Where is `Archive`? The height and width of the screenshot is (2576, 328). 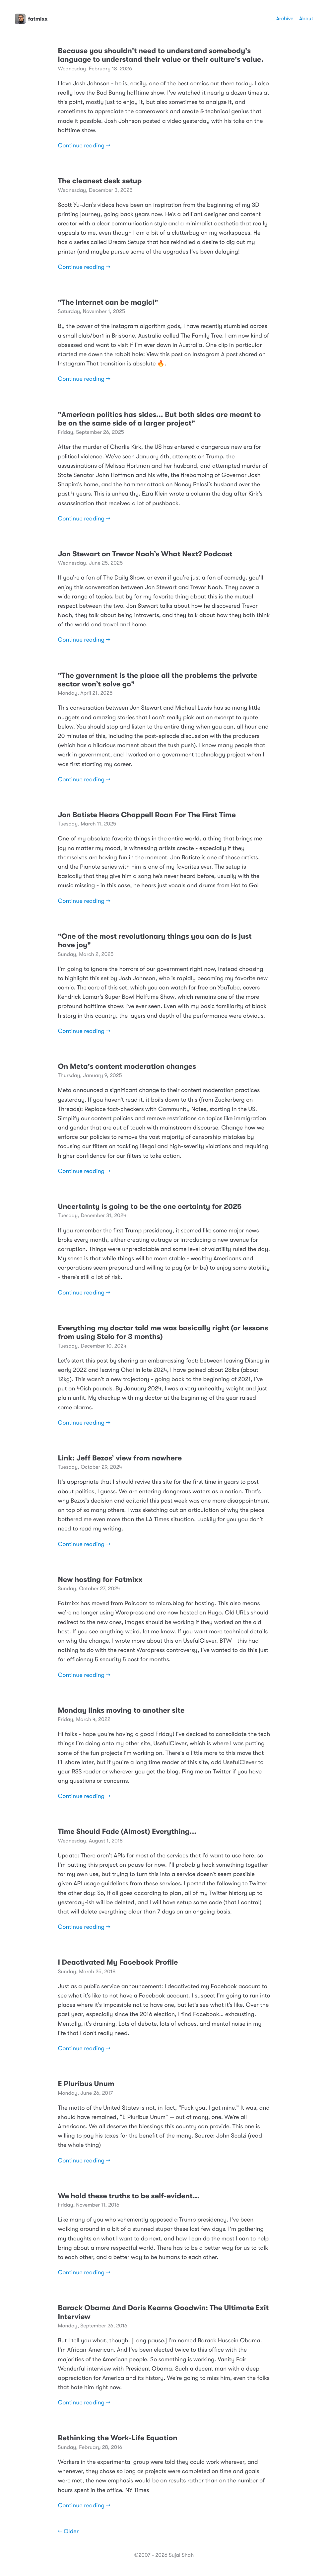 Archive is located at coordinates (285, 19).